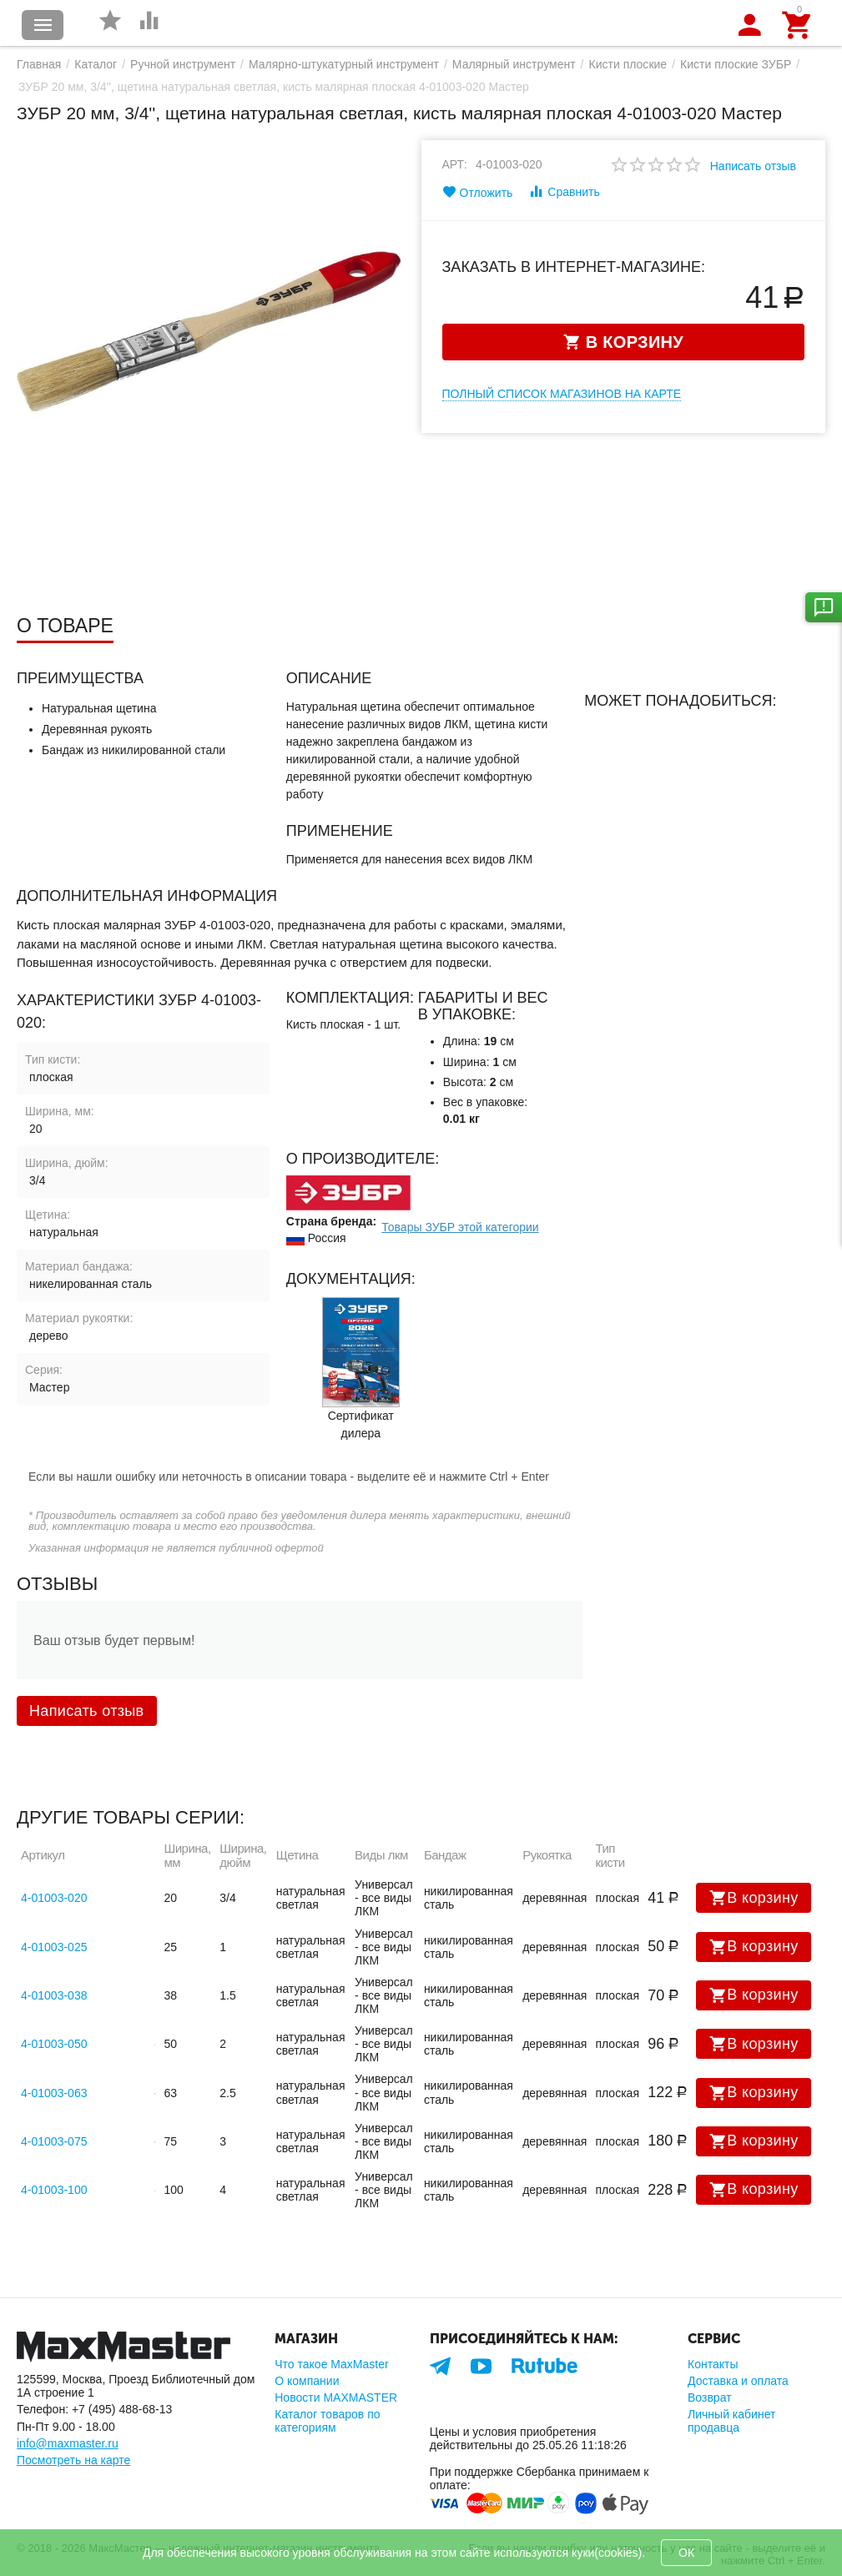 The image size is (842, 2576). I want to click on Полный список магазинов на карте, so click(562, 393).